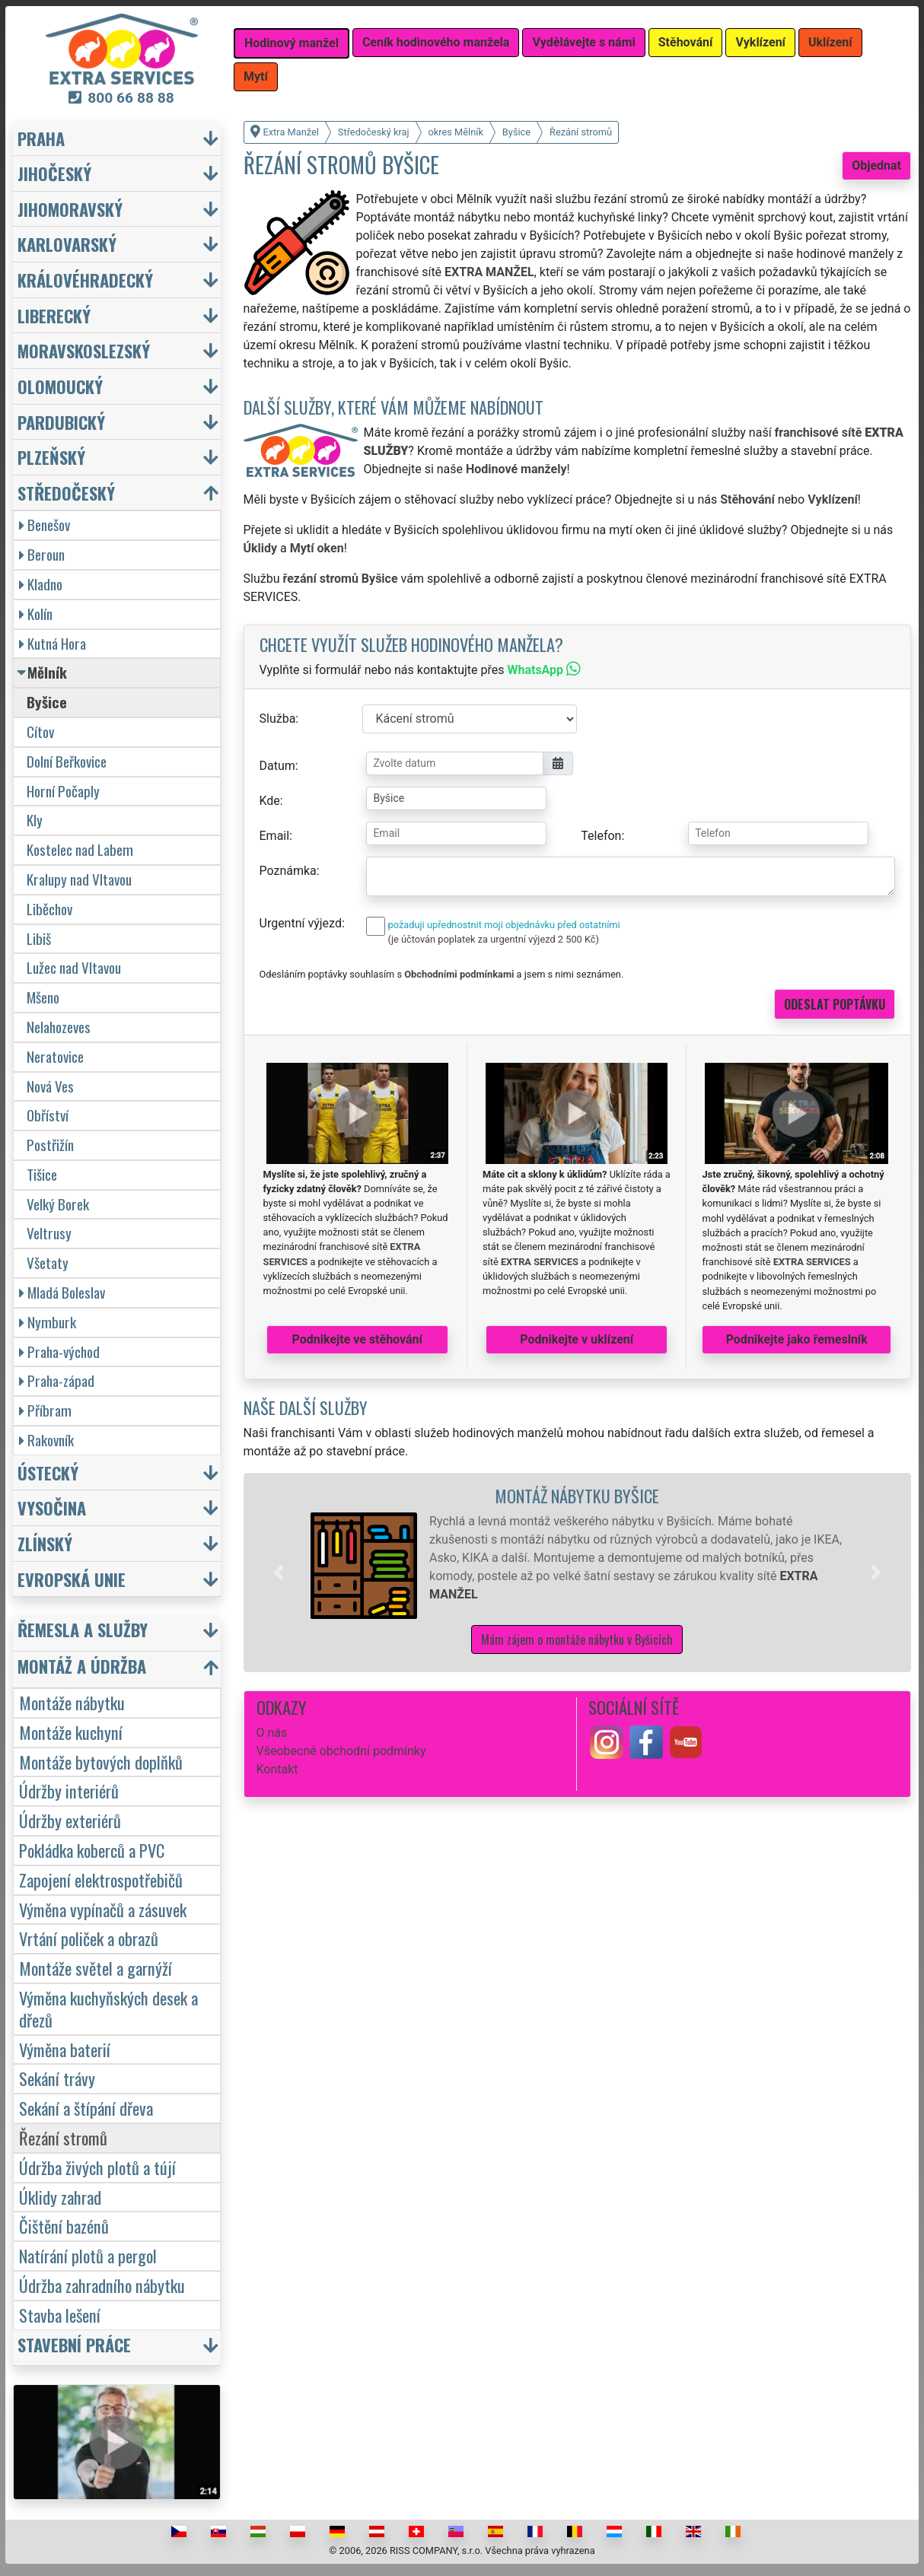  What do you see at coordinates (64, 2049) in the screenshot?
I see `Výměna baterií` at bounding box center [64, 2049].